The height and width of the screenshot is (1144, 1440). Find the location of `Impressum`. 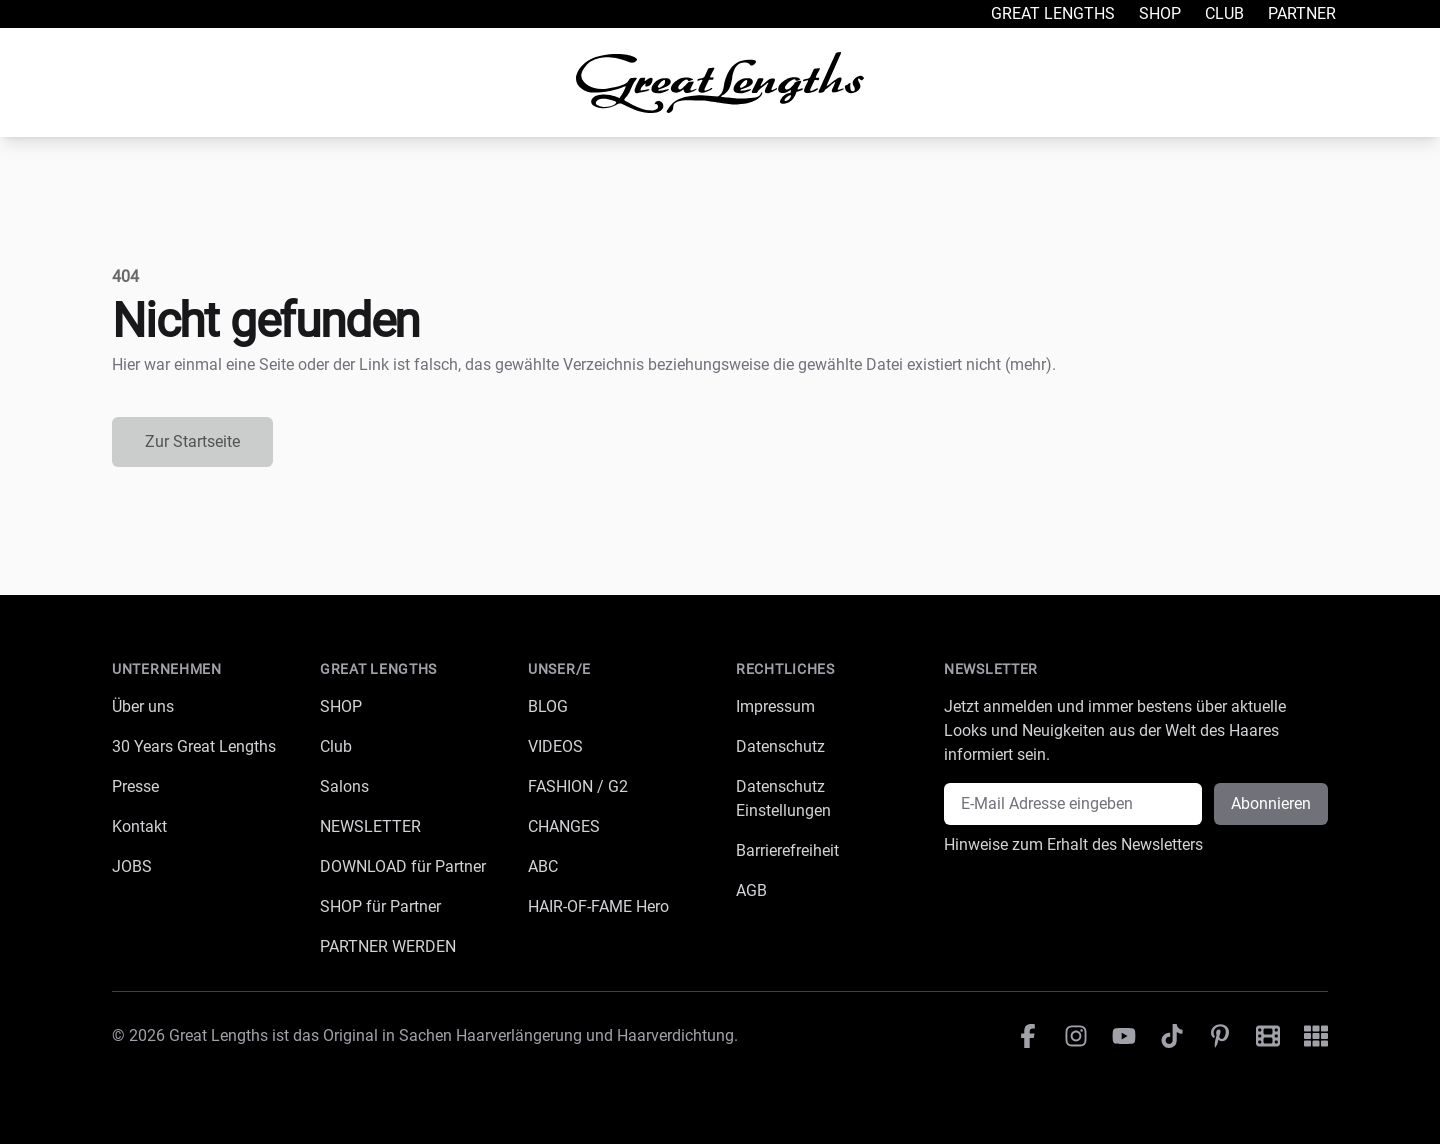

Impressum is located at coordinates (775, 706).